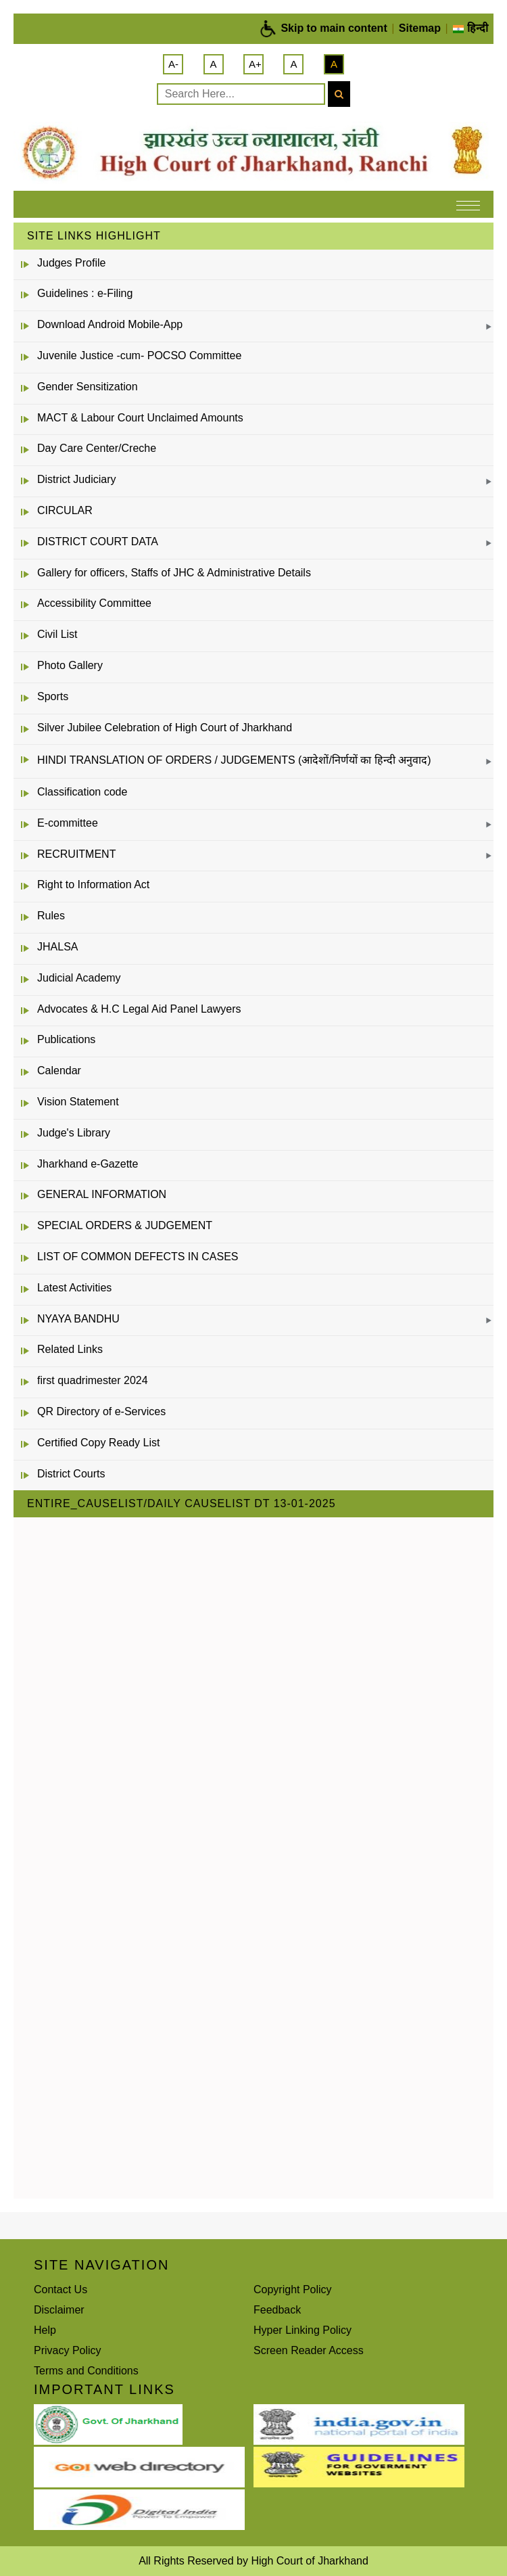  What do you see at coordinates (51, 915) in the screenshot?
I see `Rules` at bounding box center [51, 915].